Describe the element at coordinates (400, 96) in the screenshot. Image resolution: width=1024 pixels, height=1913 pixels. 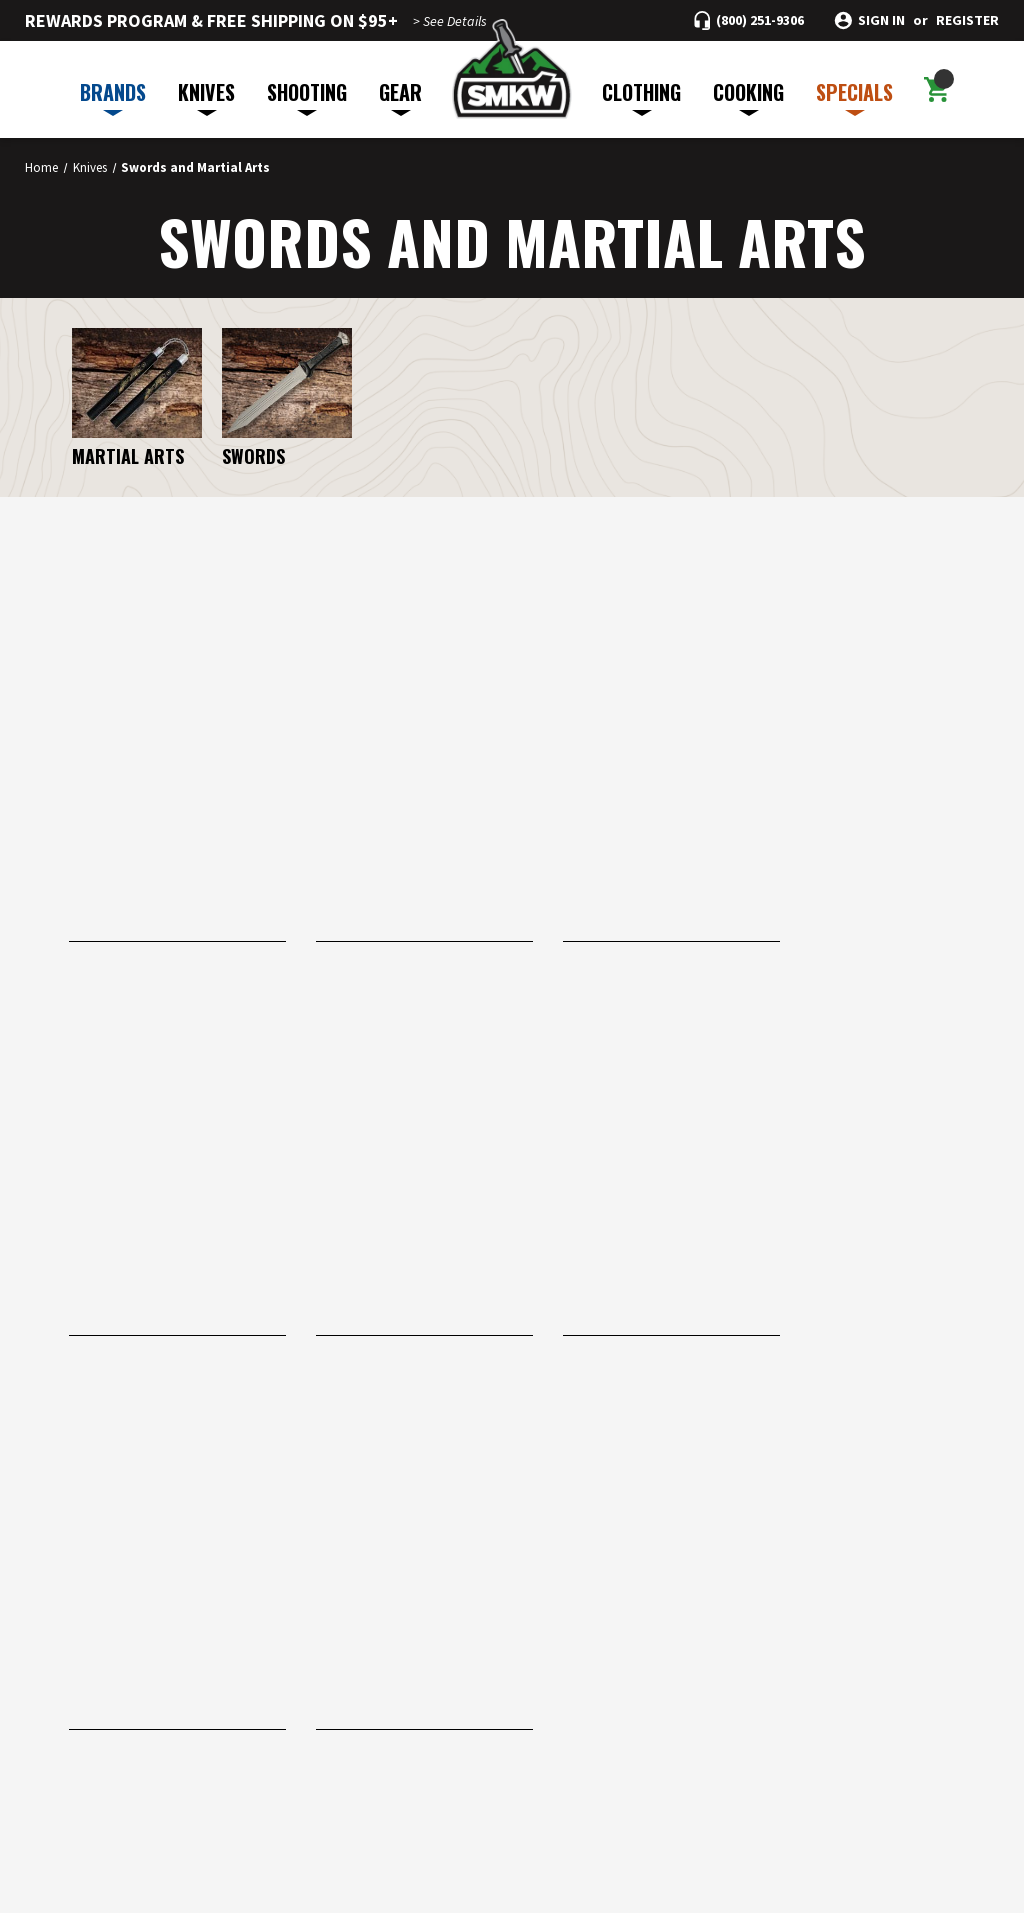
I see `GEAR` at that location.